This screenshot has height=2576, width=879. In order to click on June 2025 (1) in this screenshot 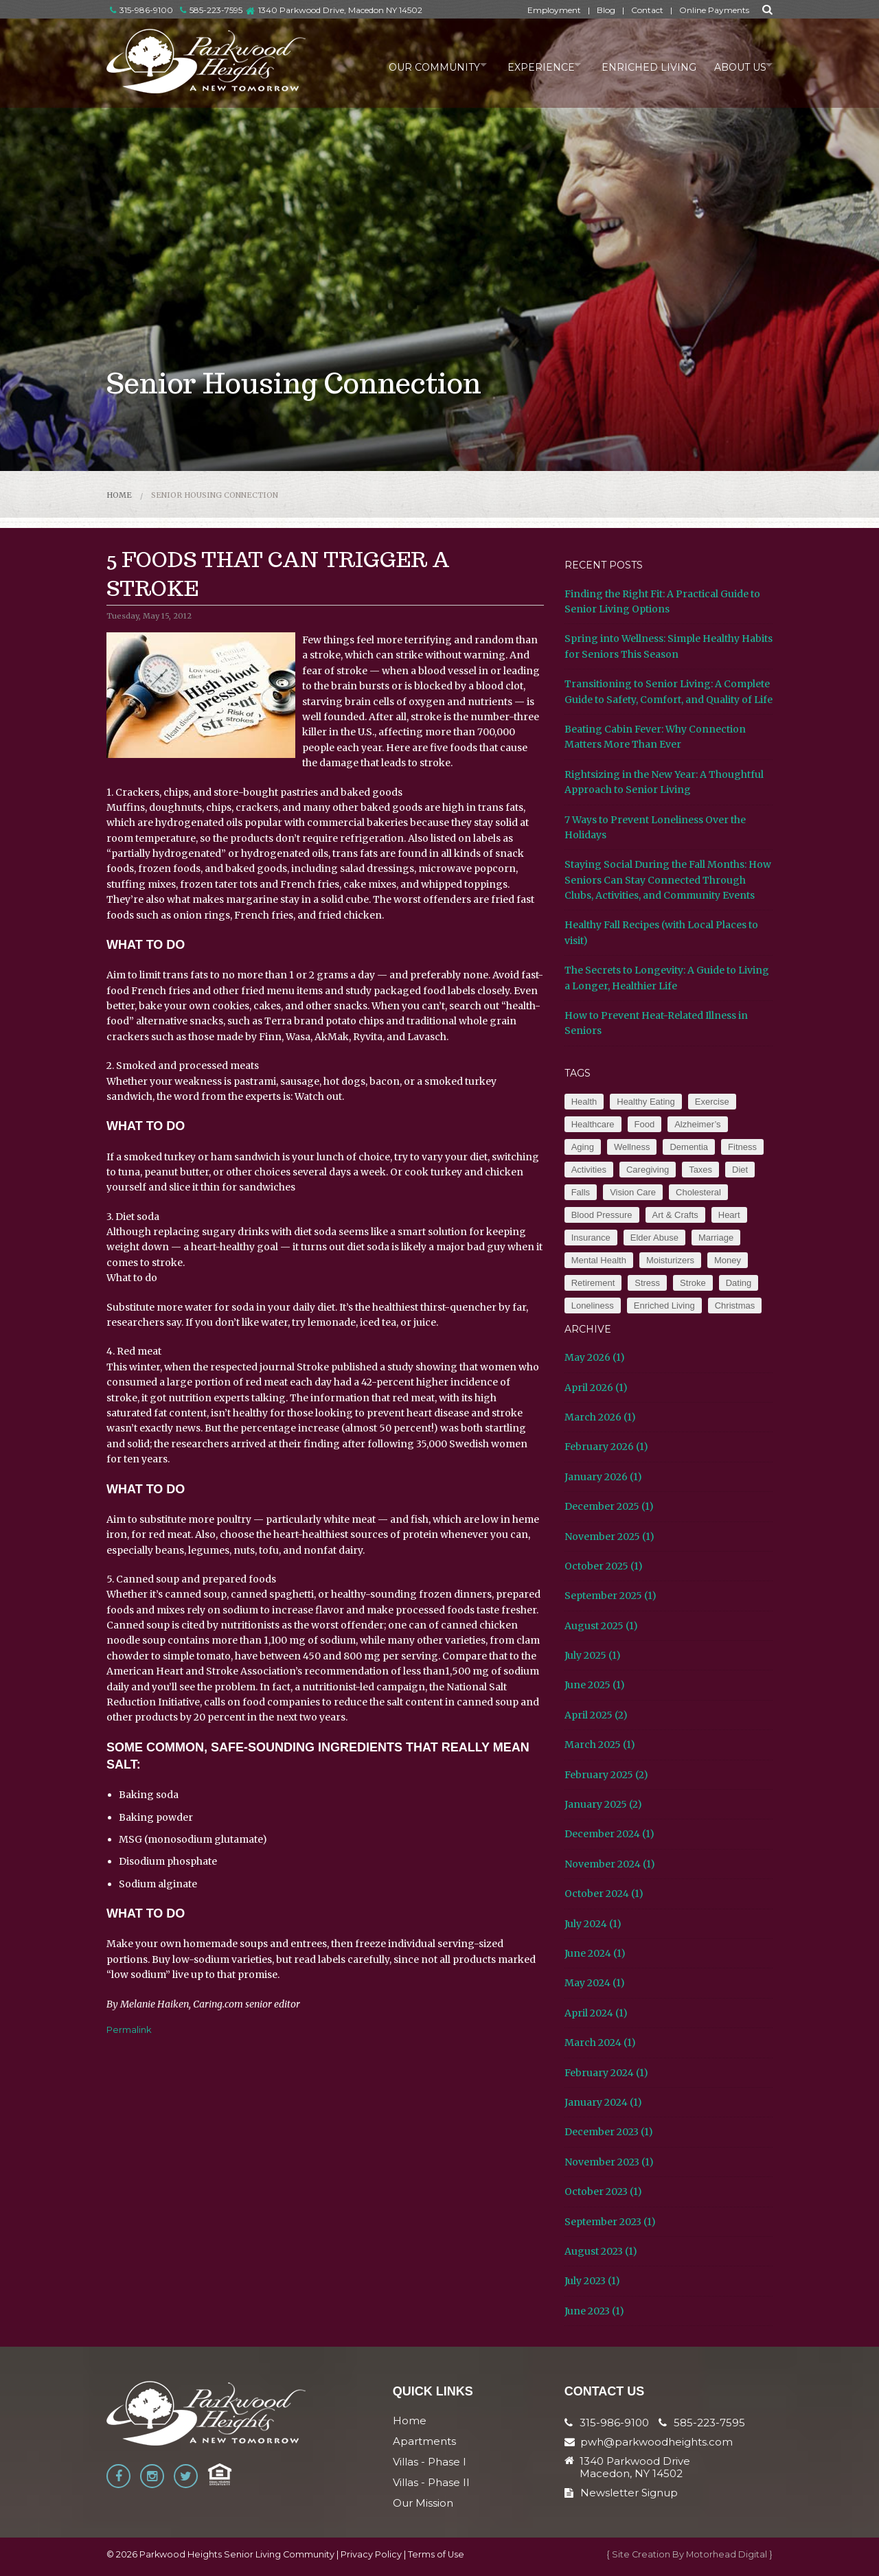, I will do `click(594, 1685)`.